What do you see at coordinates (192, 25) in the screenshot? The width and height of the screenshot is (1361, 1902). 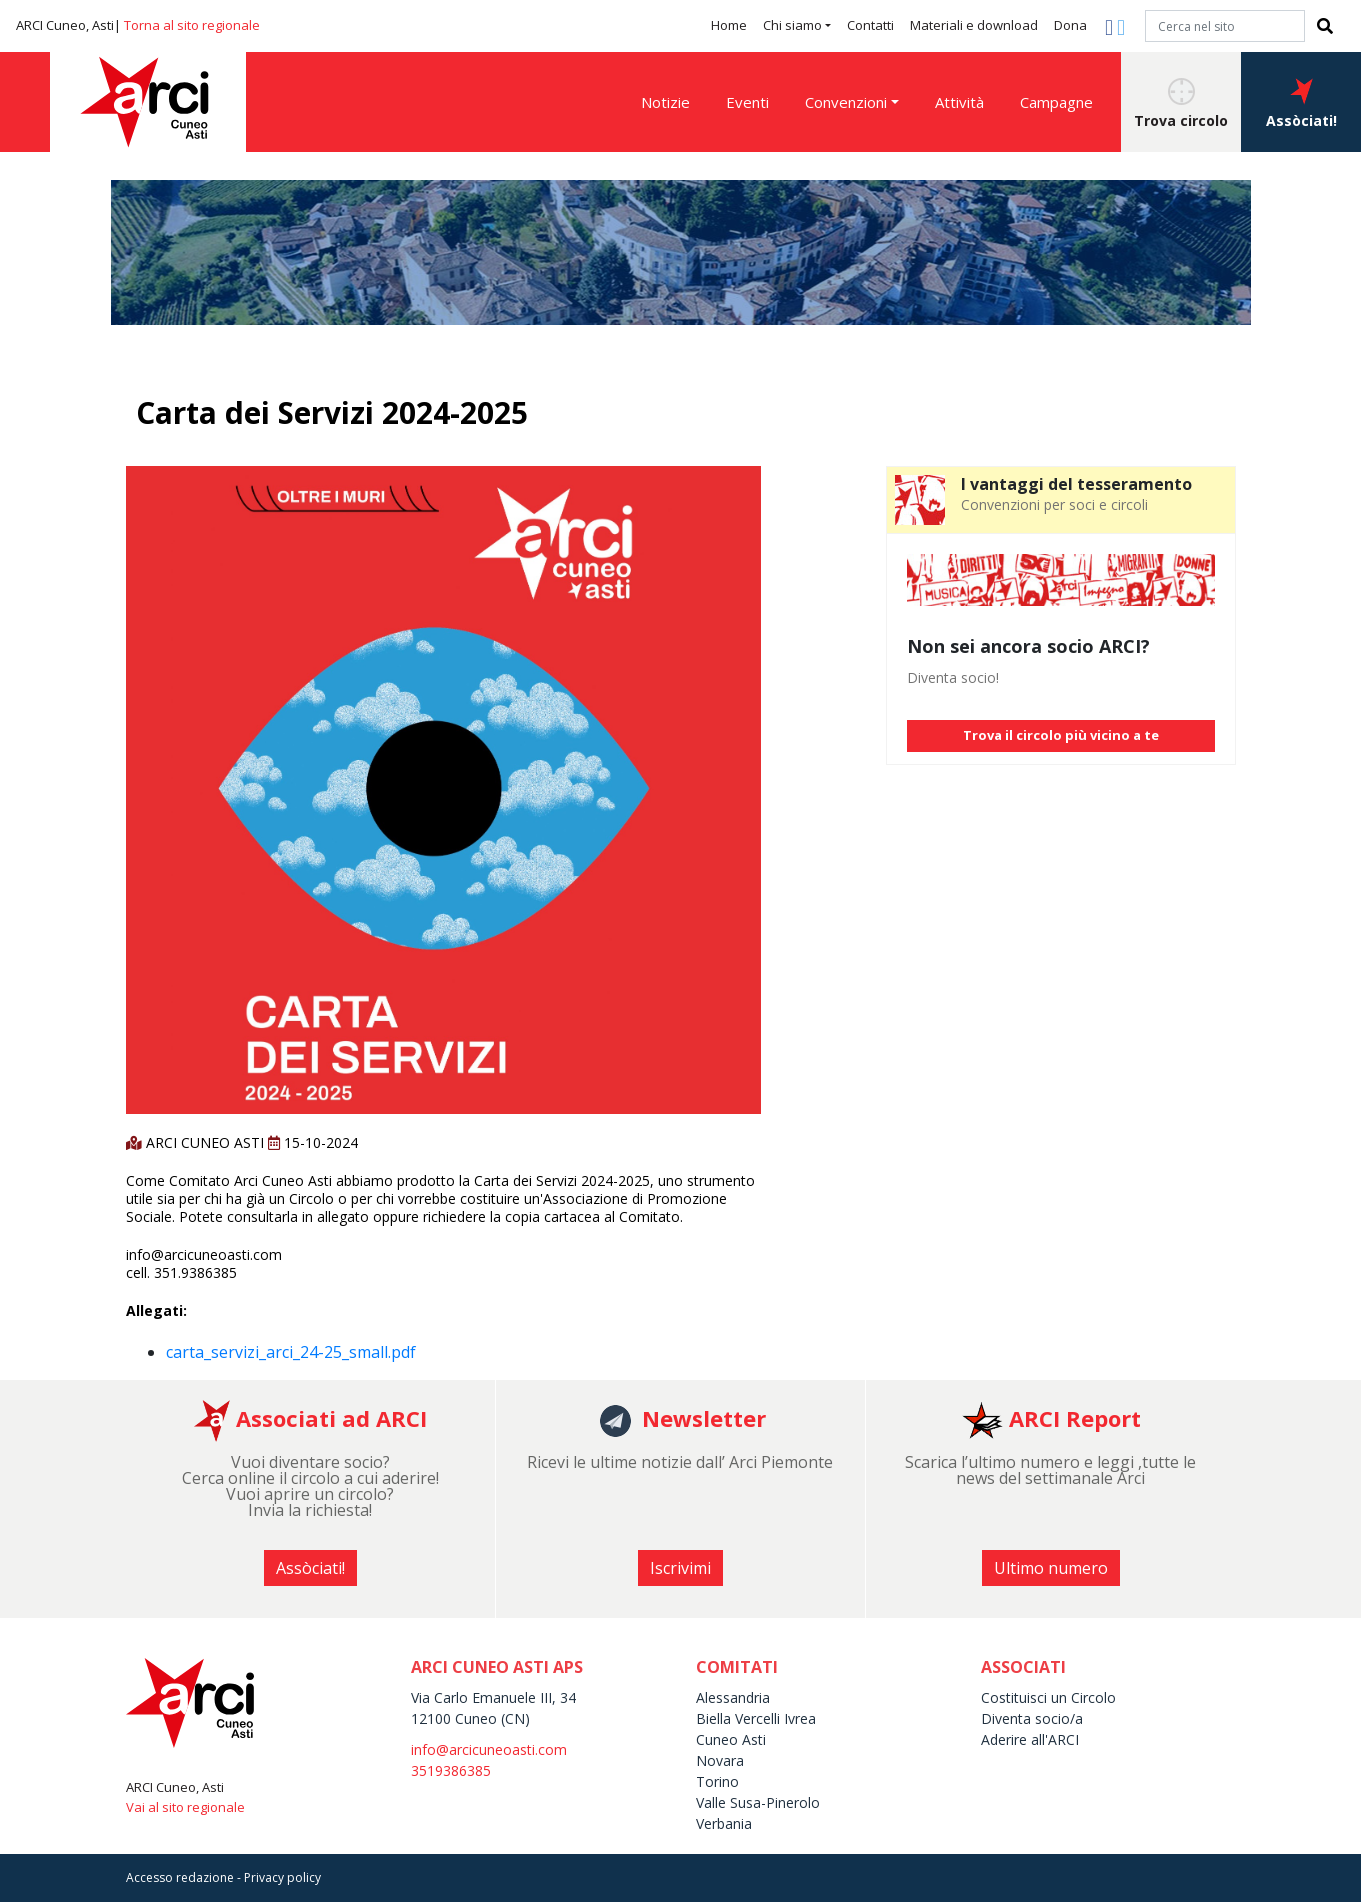 I see `Torna al sito regionale` at bounding box center [192, 25].